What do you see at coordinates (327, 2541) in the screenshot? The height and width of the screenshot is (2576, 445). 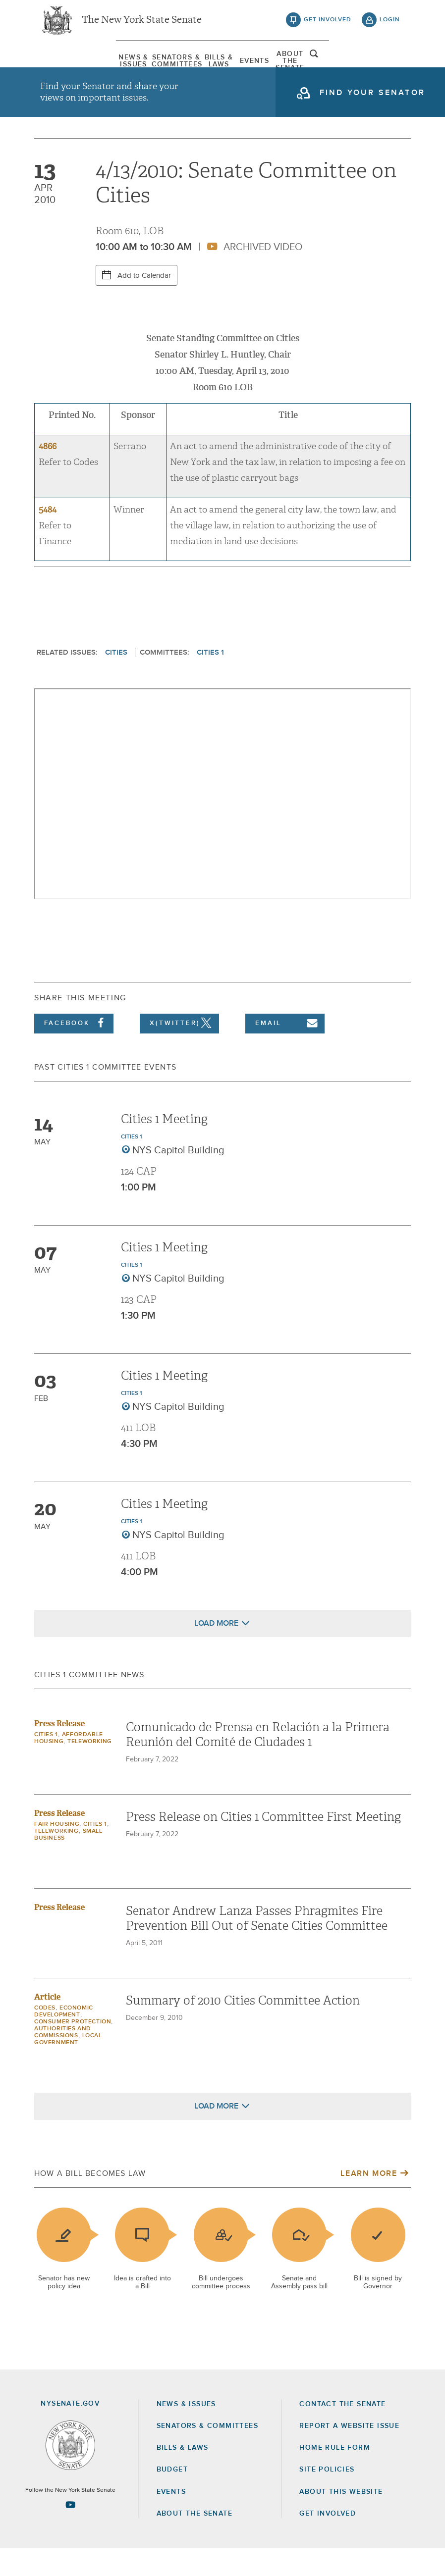 I see `GET INVOLVED` at bounding box center [327, 2541].